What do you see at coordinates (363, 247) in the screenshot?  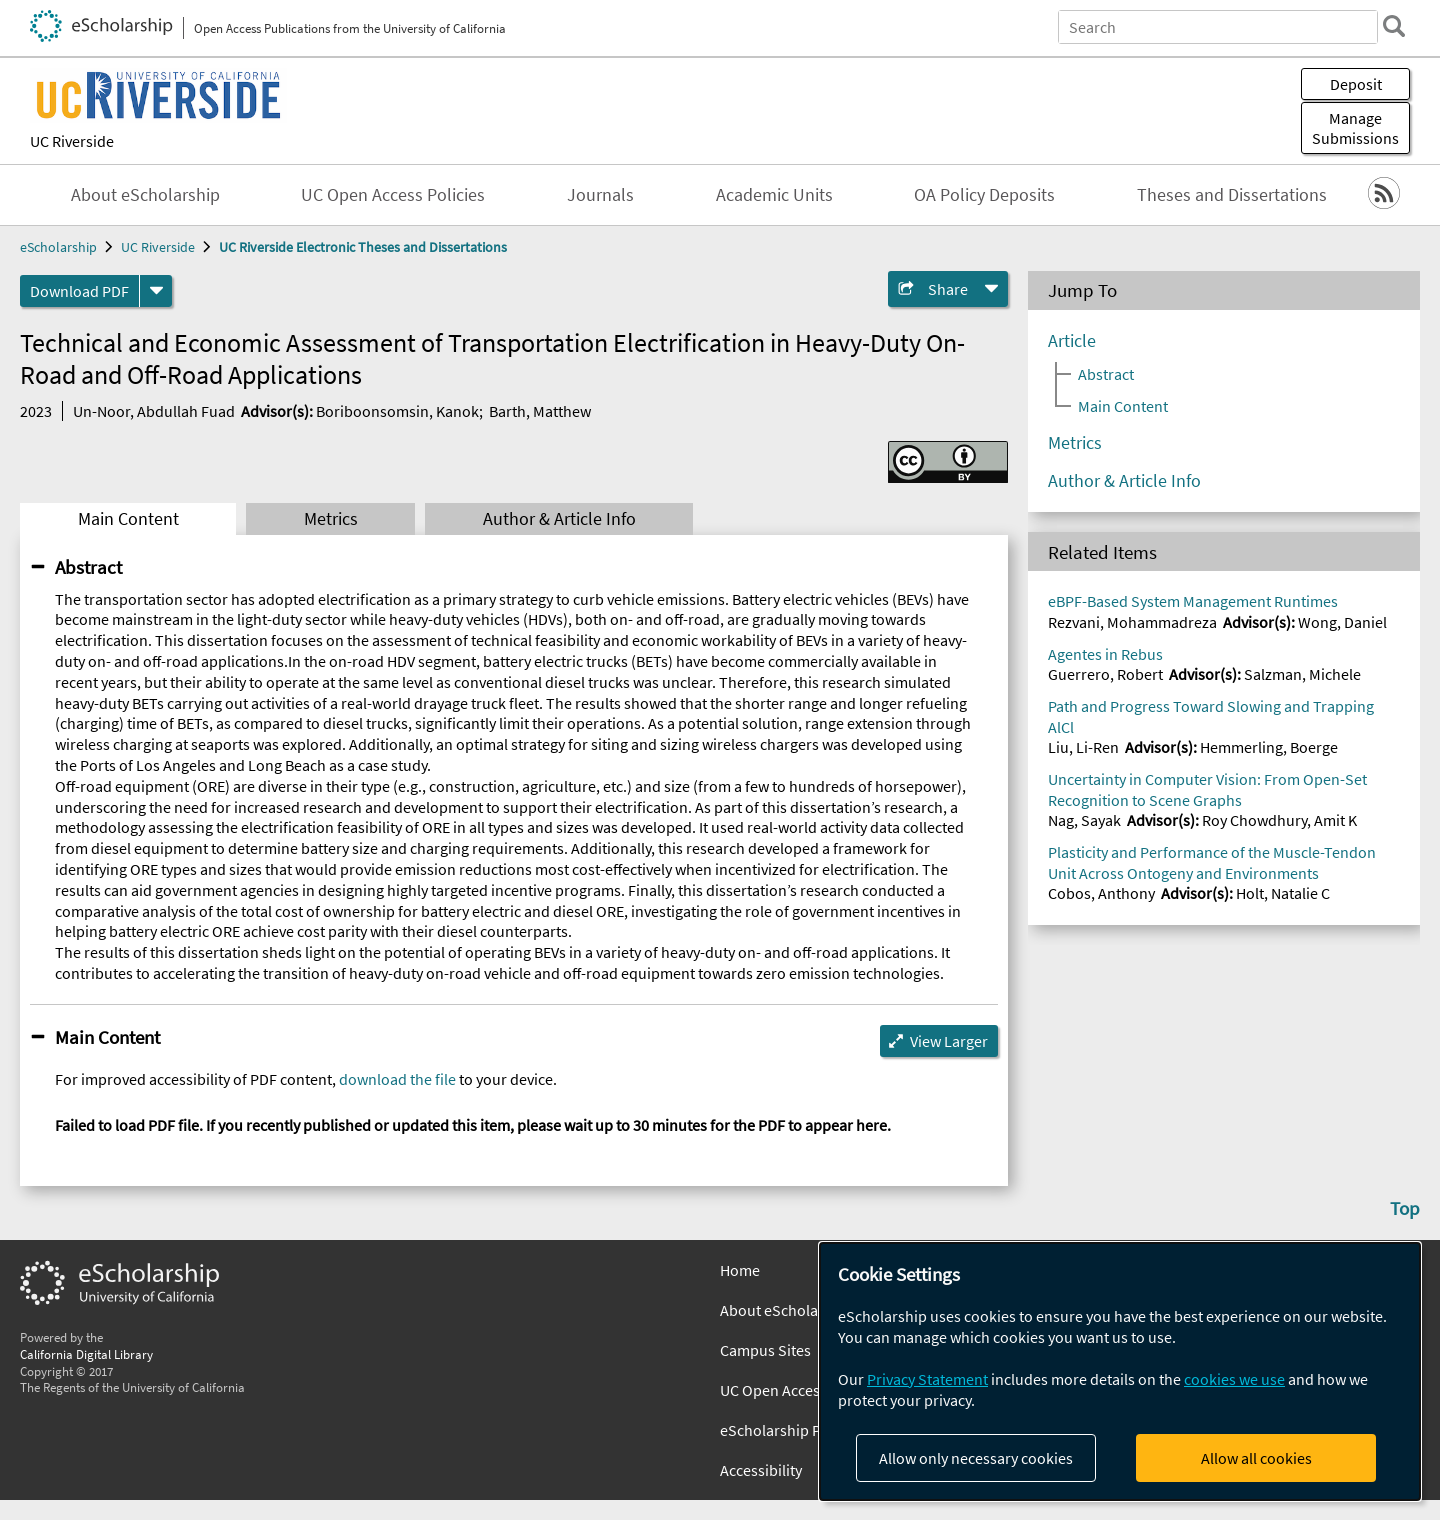 I see `UC Riverside Electronic Theses and Dissertations` at bounding box center [363, 247].